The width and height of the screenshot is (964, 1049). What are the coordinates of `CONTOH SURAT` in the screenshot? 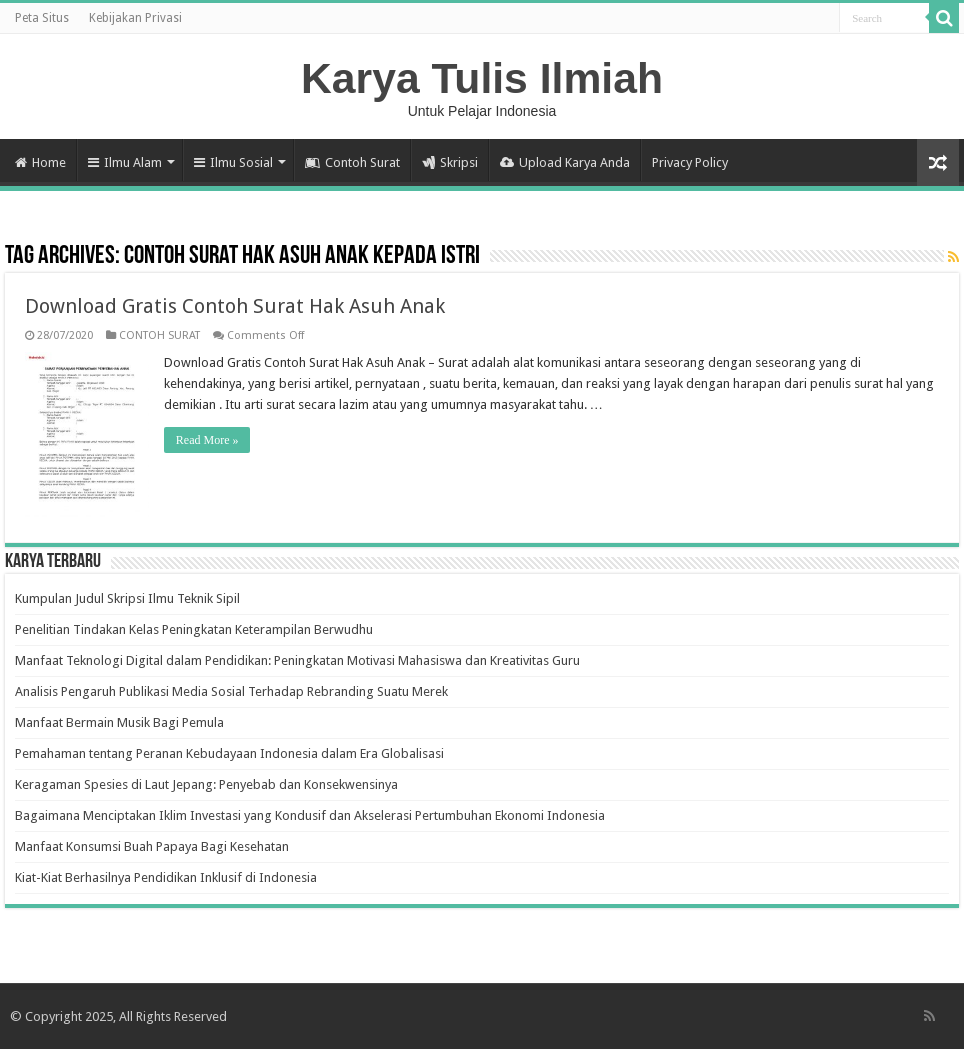 It's located at (159, 335).